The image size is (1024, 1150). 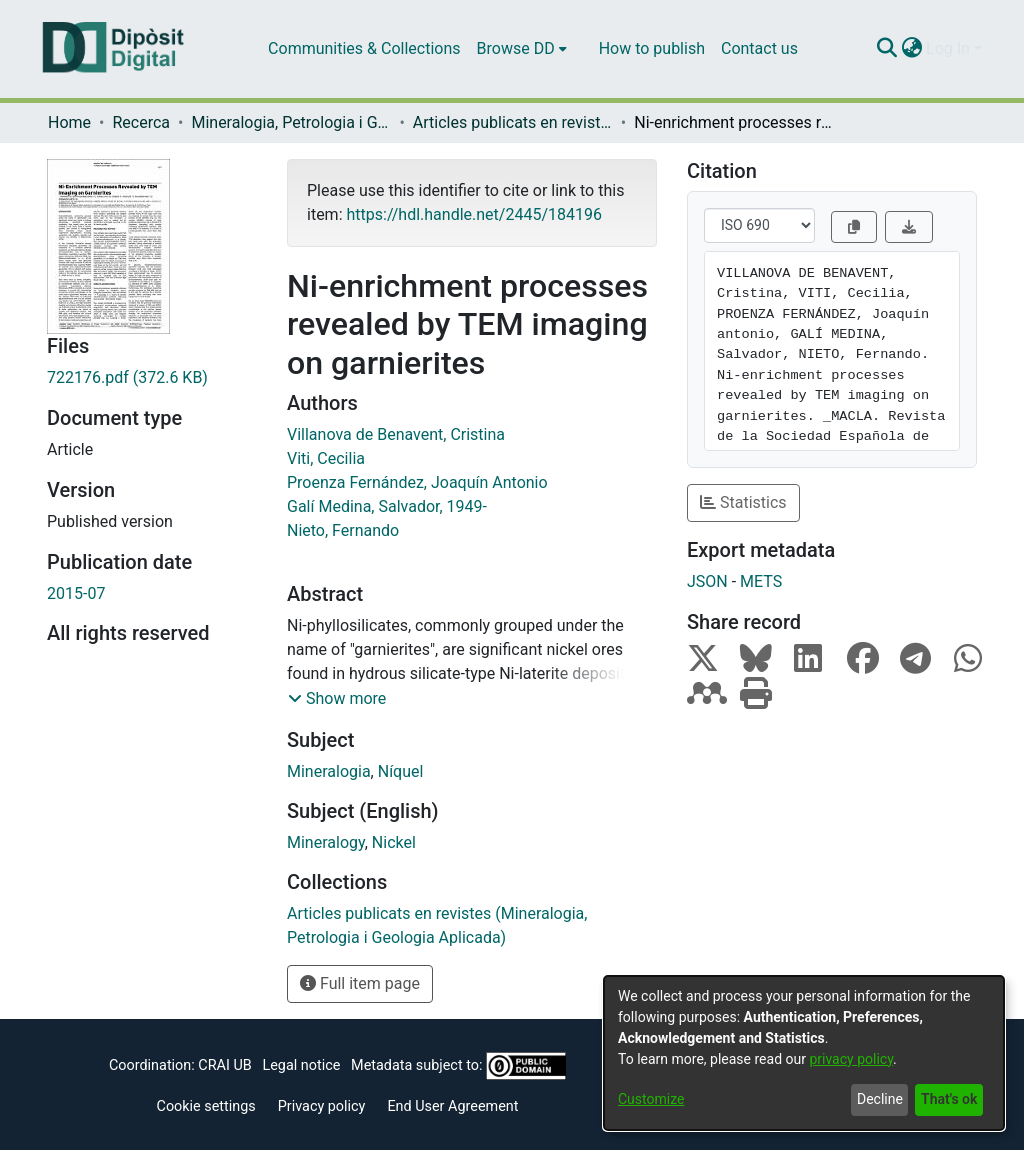 I want to click on Legal notice, so click(x=301, y=1065).